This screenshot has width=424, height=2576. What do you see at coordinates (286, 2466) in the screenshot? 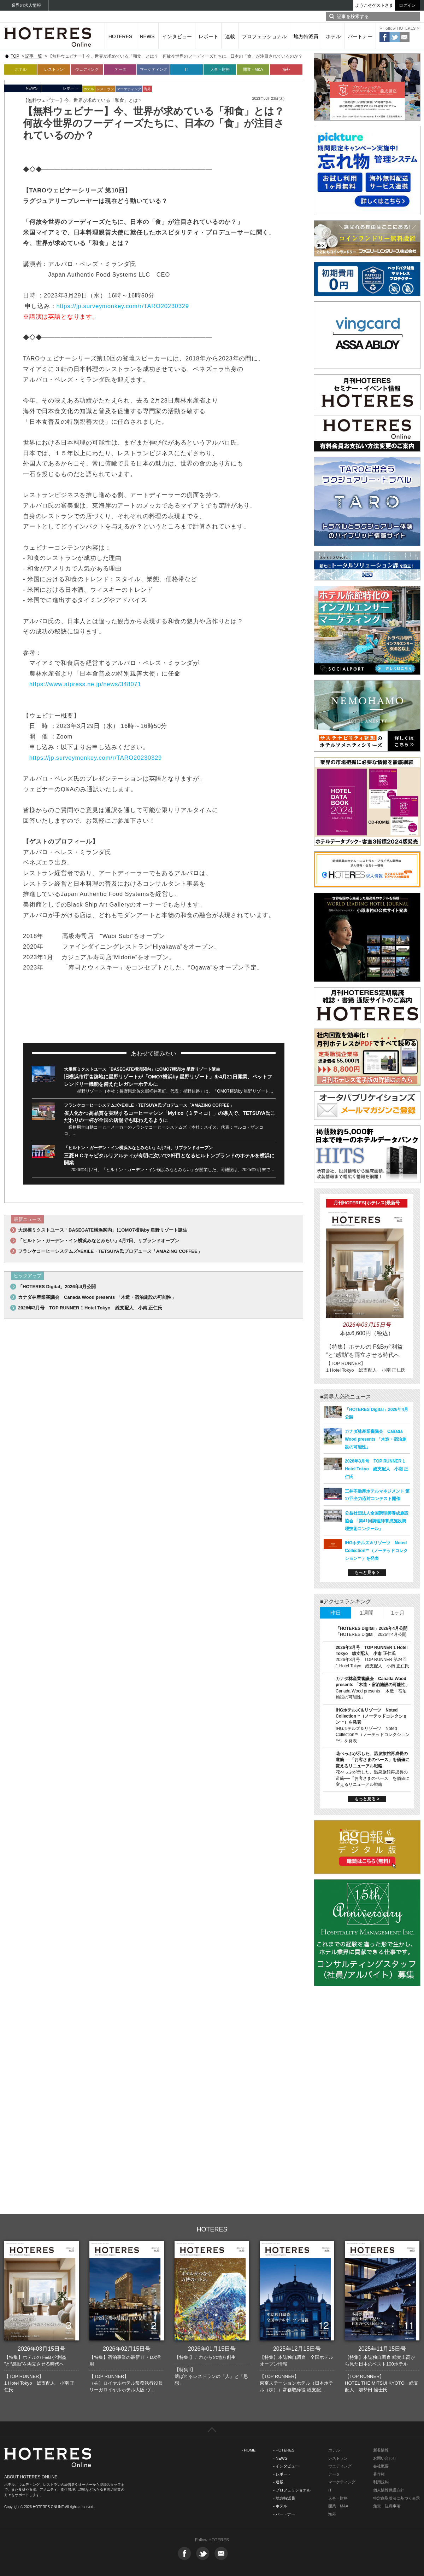
I see `- インタビュー` at bounding box center [286, 2466].